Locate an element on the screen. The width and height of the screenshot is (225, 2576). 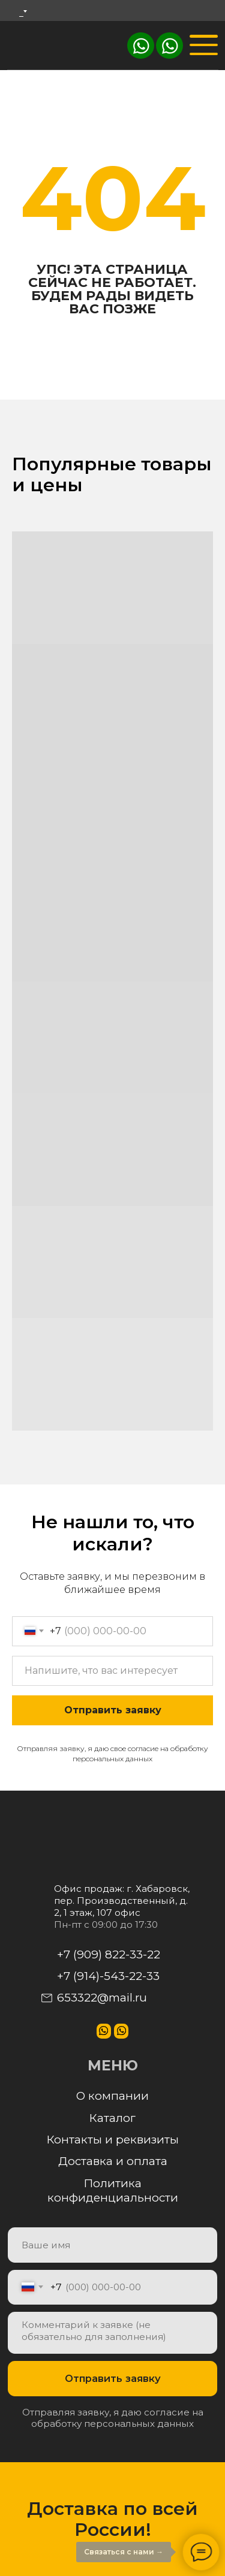
Политика конфиденциальности is located at coordinates (112, 2190).